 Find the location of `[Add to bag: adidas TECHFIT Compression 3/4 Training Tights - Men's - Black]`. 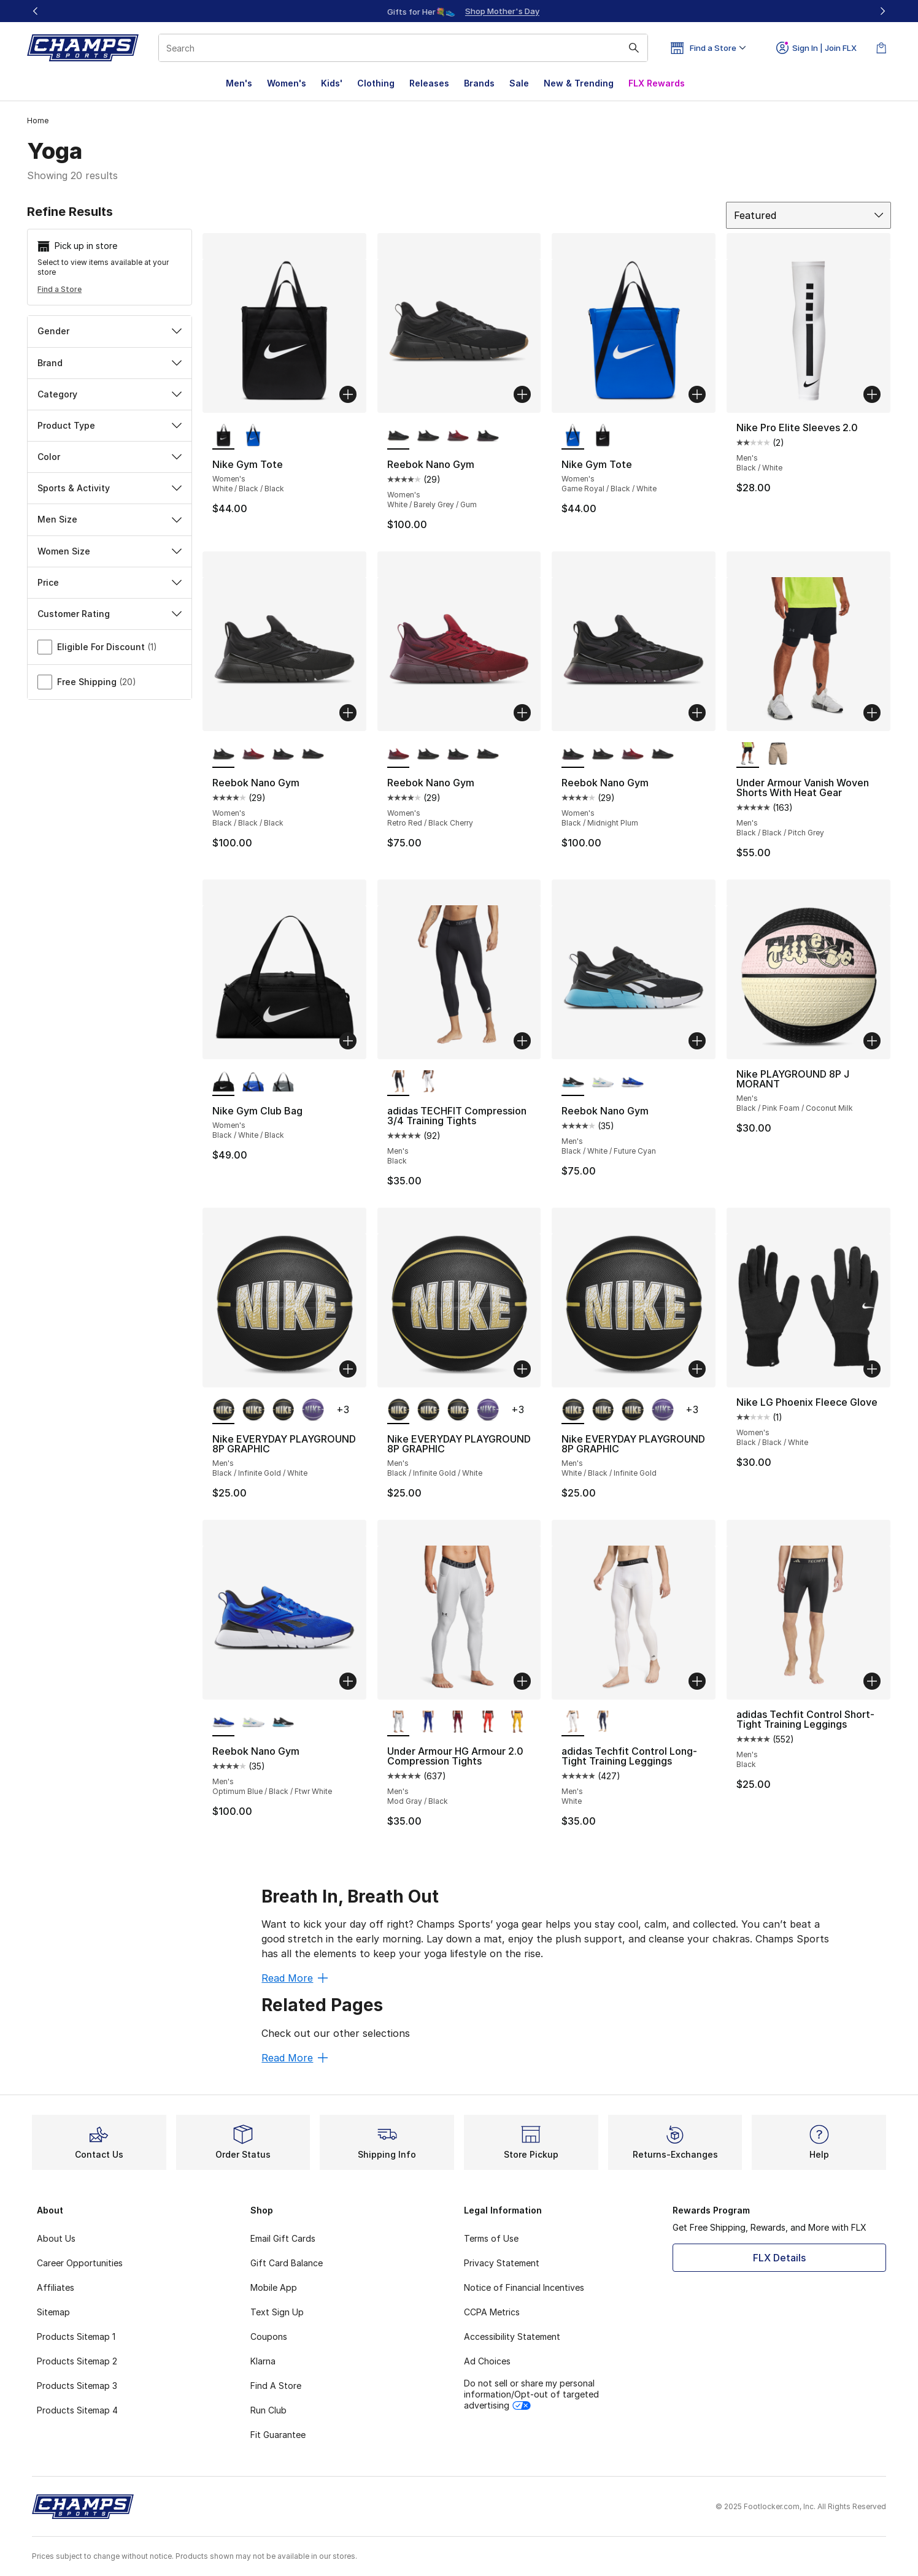

[Add to bag: adidas TECHFIT Compression 3/4 Training Tights - Men's - Black] is located at coordinates (522, 1040).